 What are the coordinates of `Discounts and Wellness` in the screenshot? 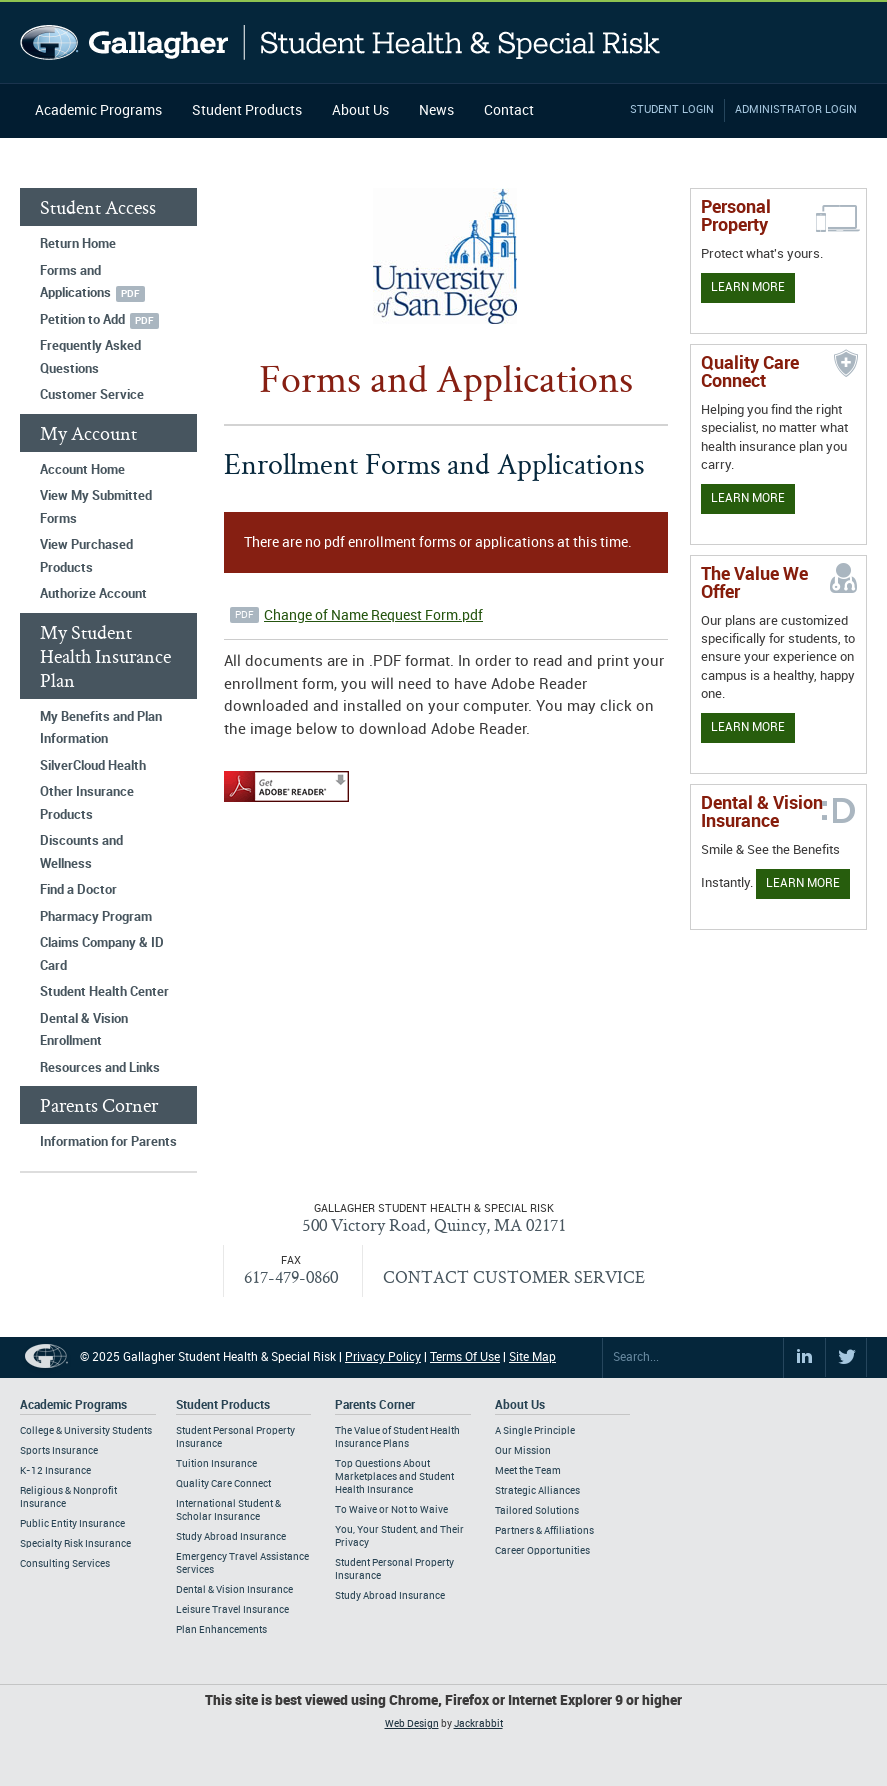 It's located at (81, 852).